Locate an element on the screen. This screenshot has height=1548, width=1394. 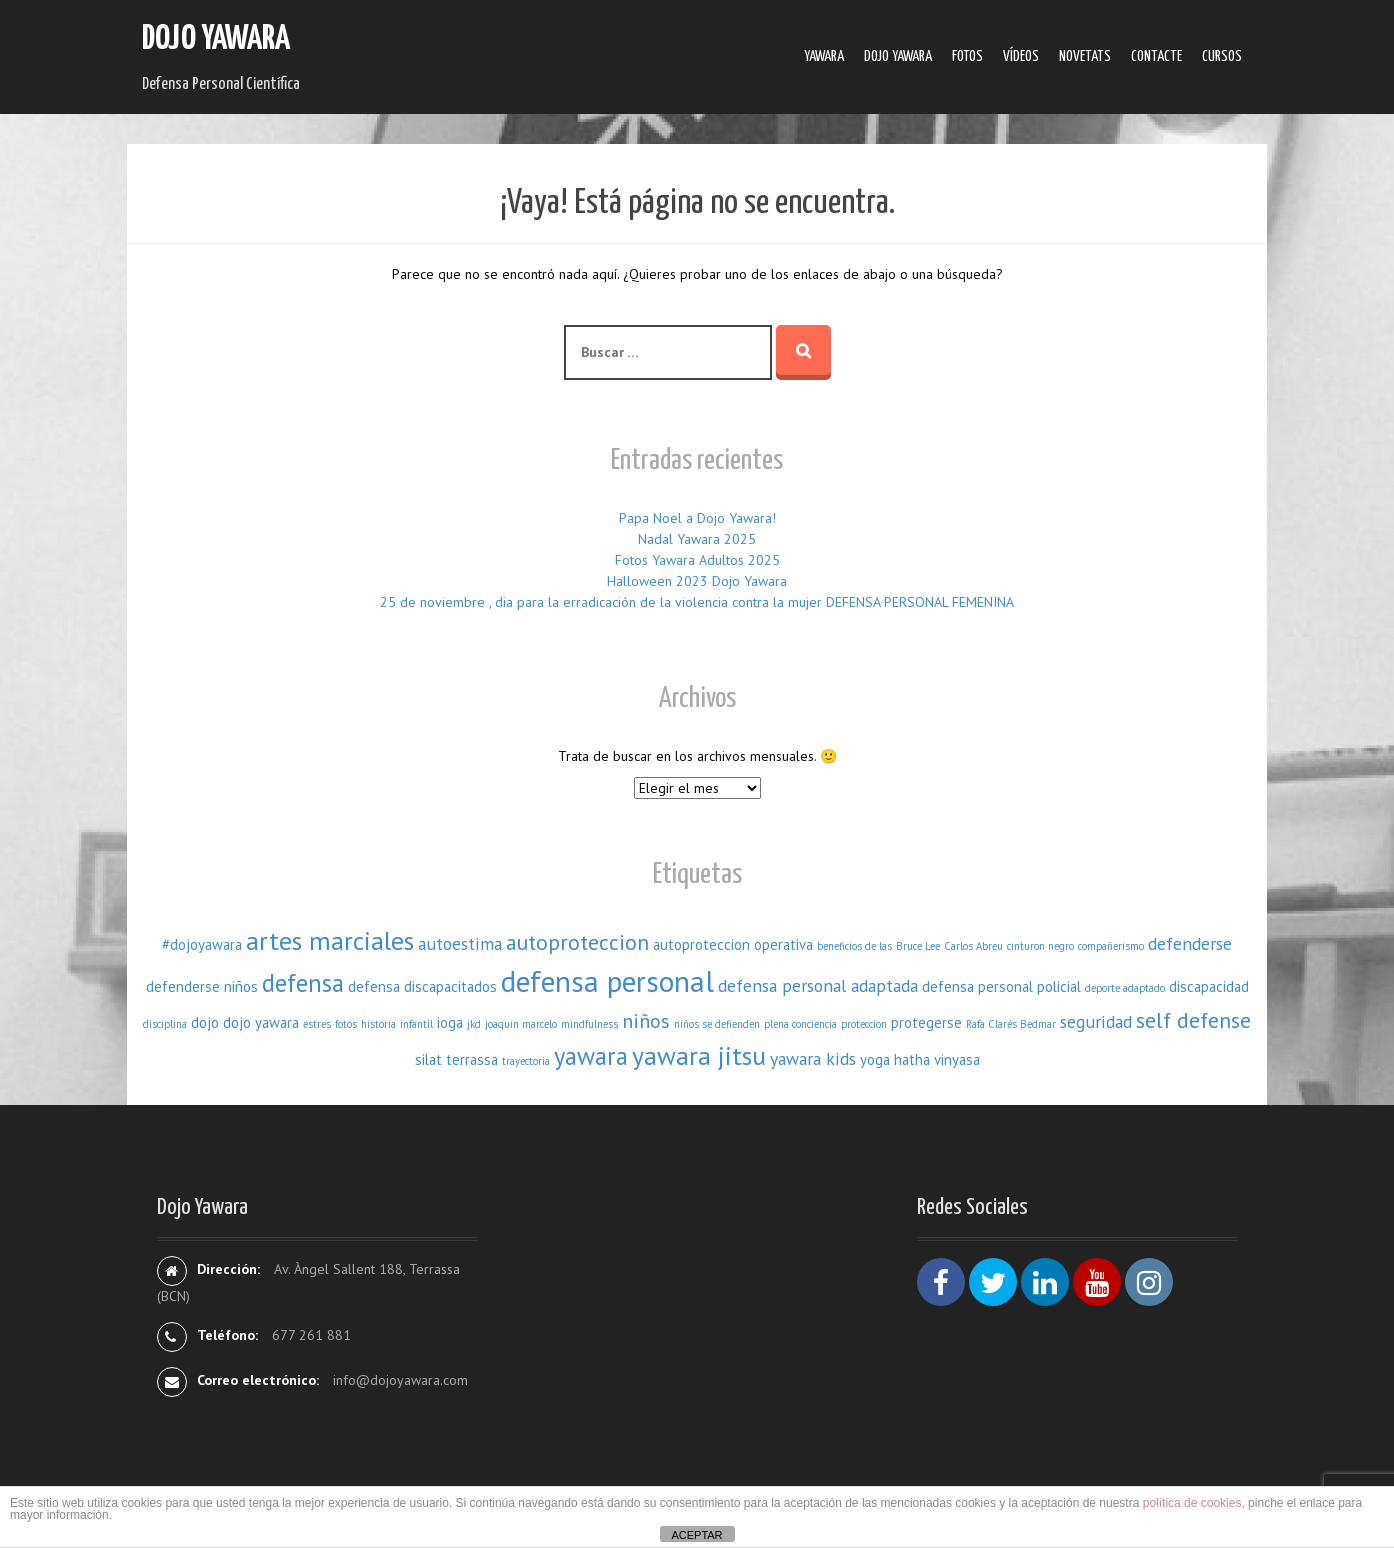
ACEPTAR is located at coordinates (696, 1535).